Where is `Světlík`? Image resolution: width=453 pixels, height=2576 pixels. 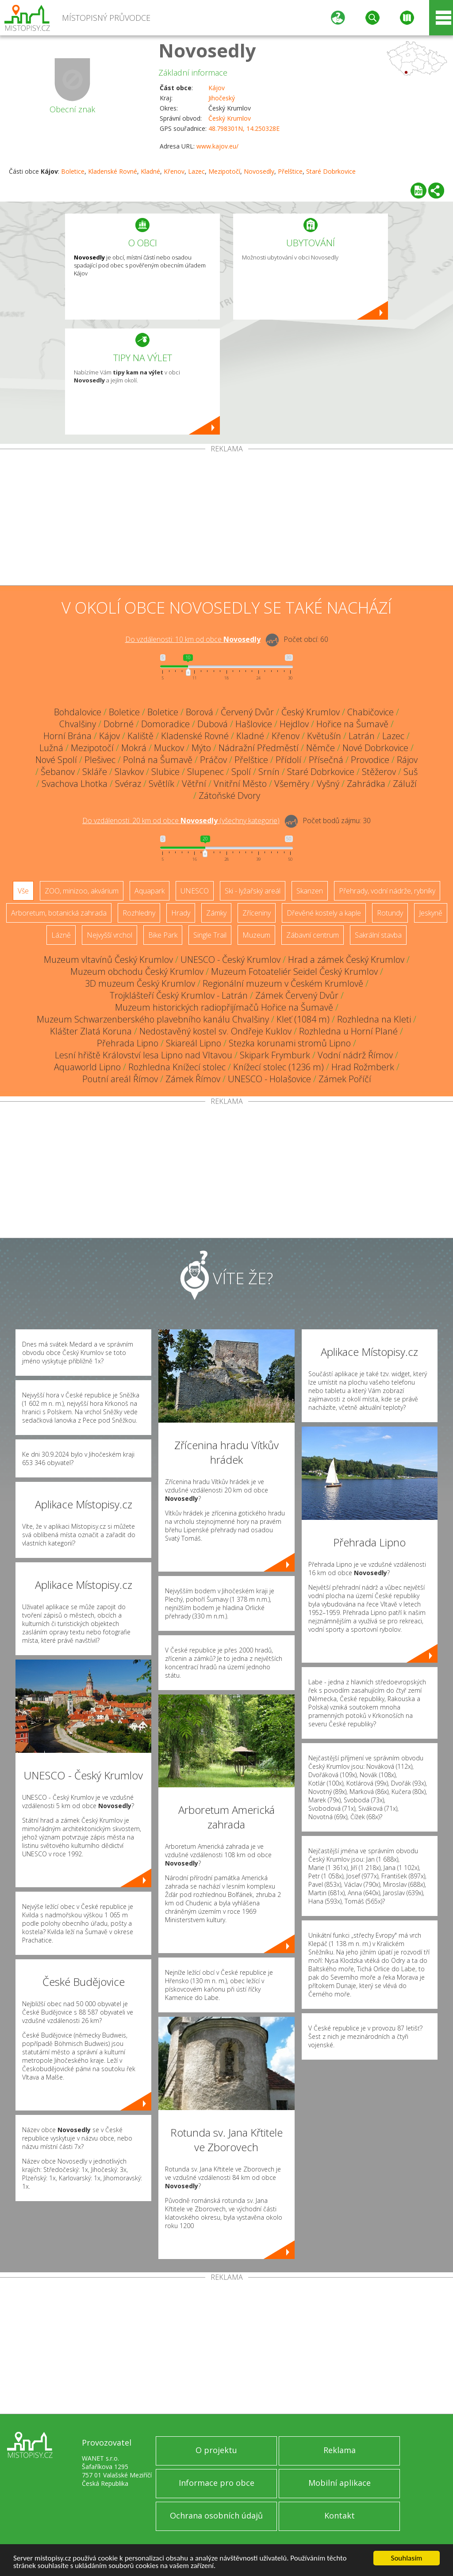 Světlík is located at coordinates (161, 784).